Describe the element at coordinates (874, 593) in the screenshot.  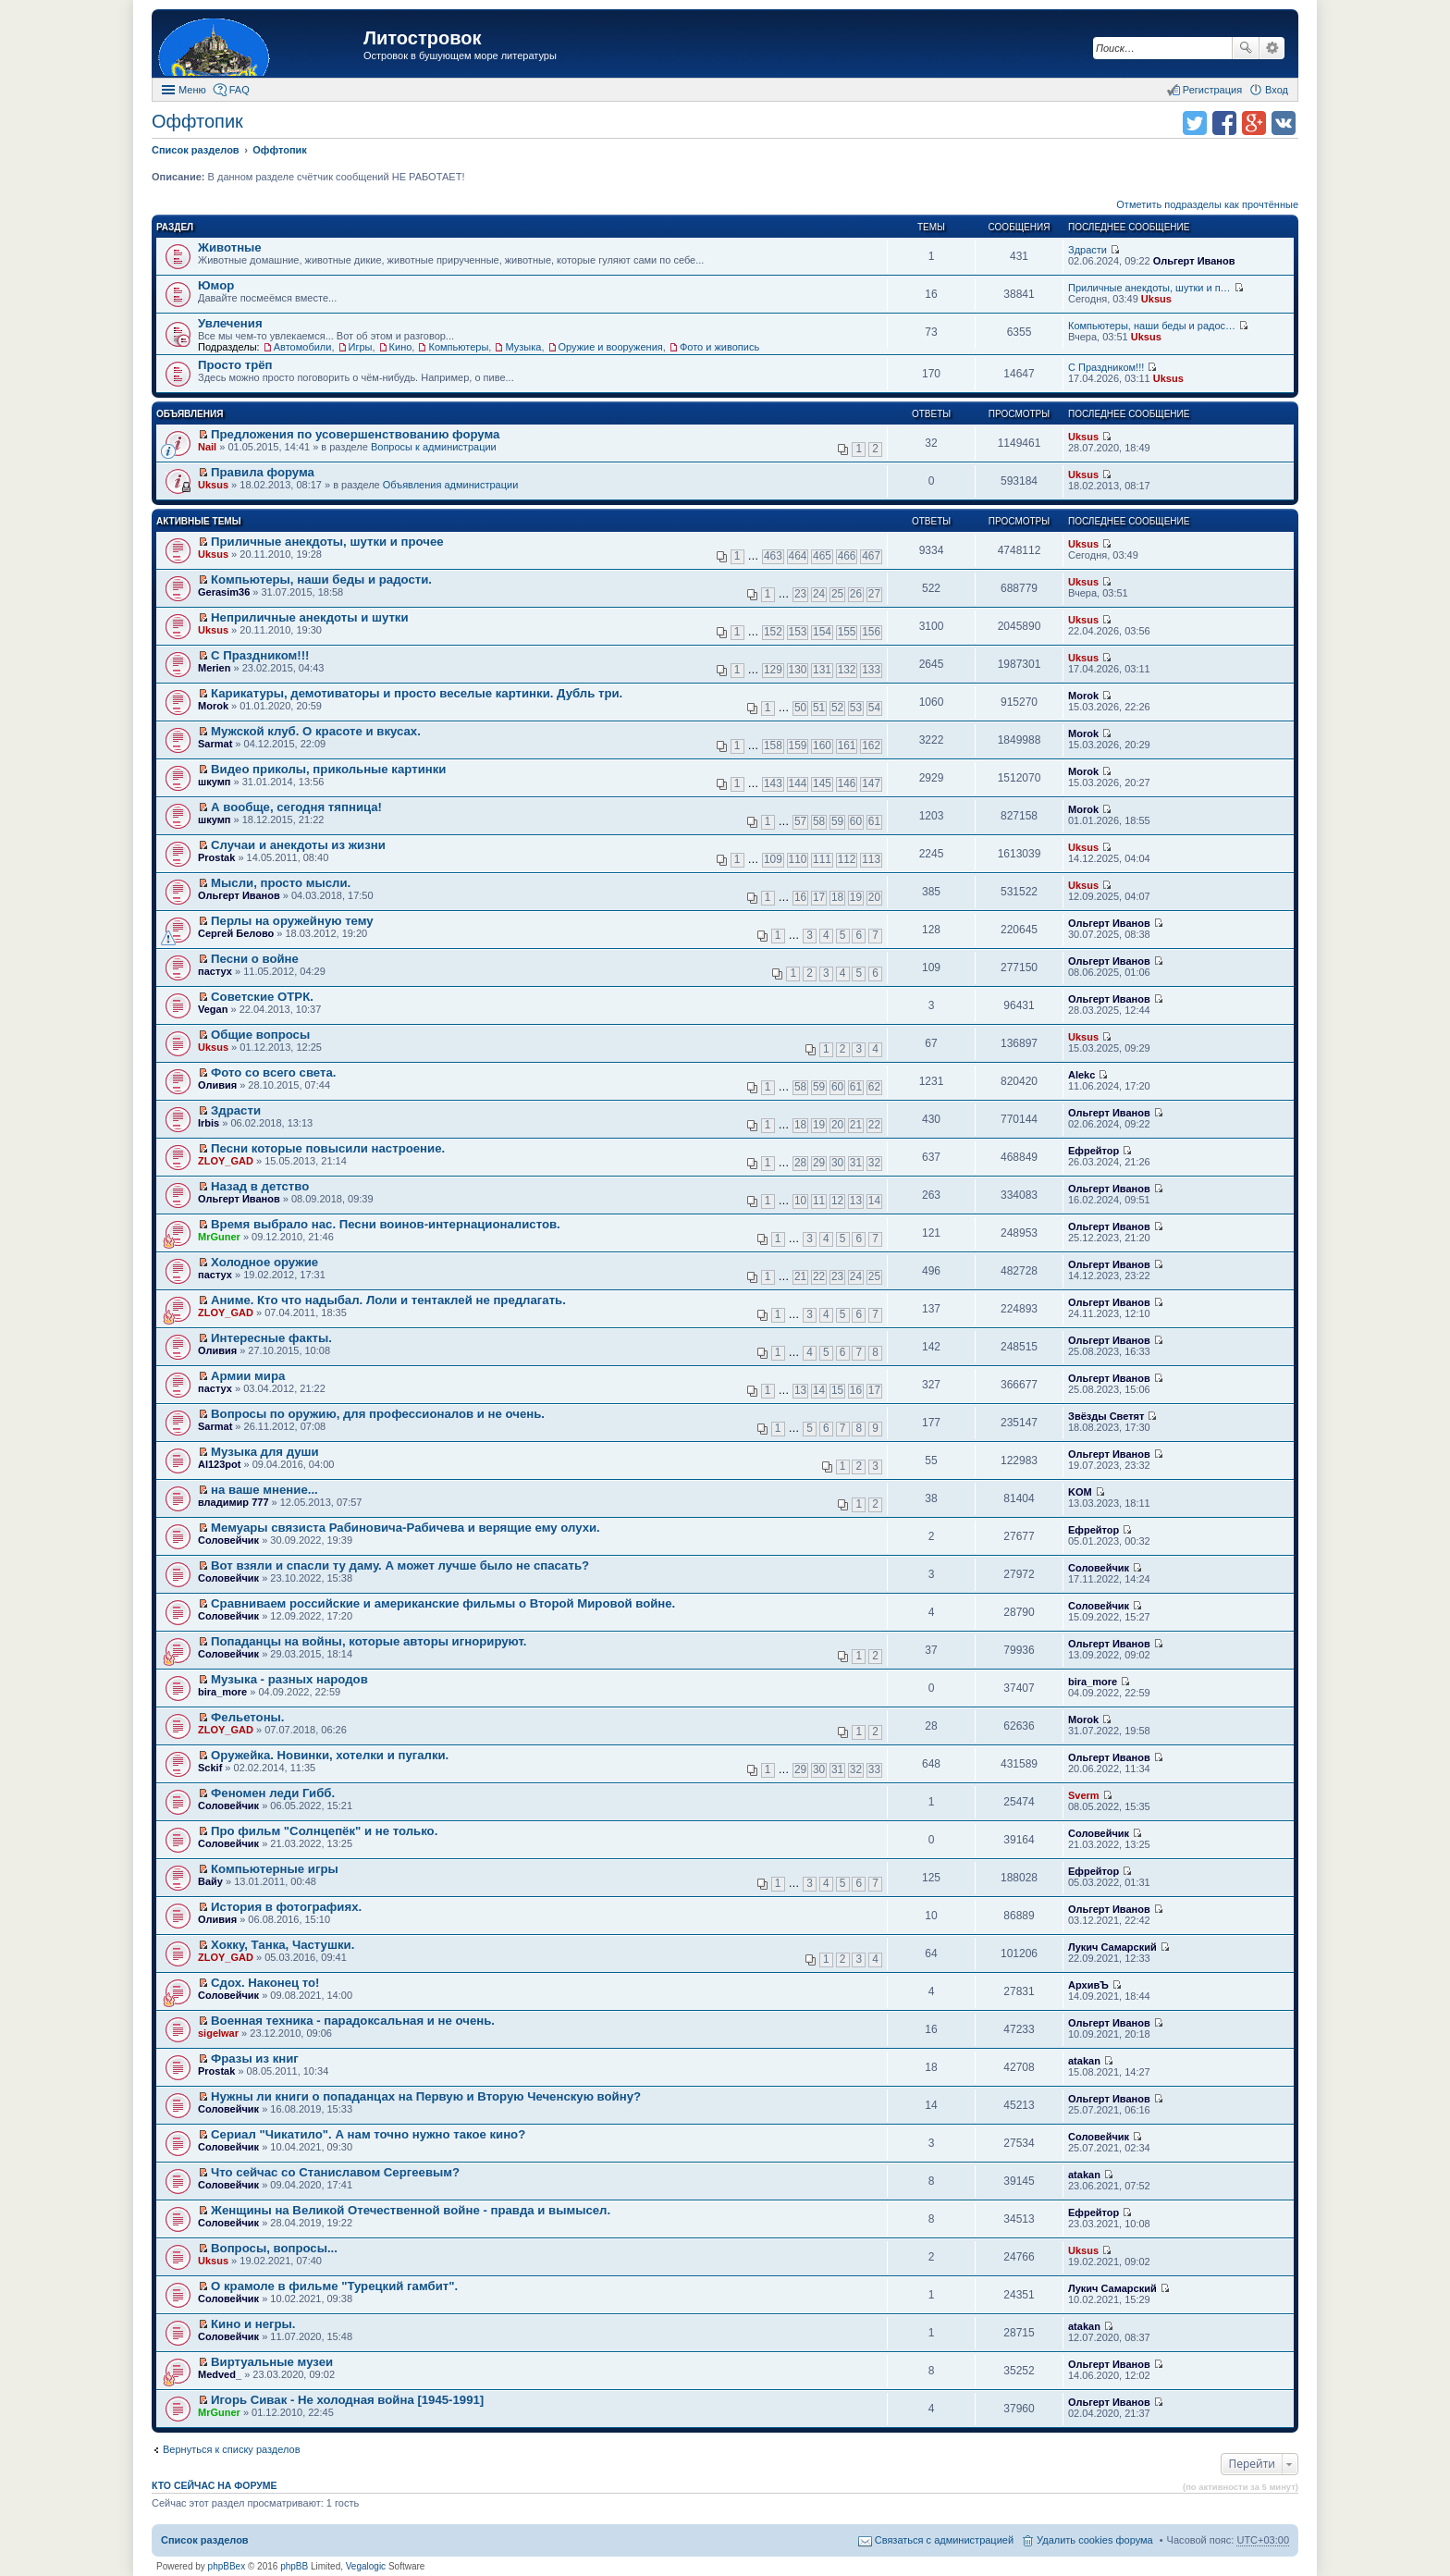
I see `27` at that location.